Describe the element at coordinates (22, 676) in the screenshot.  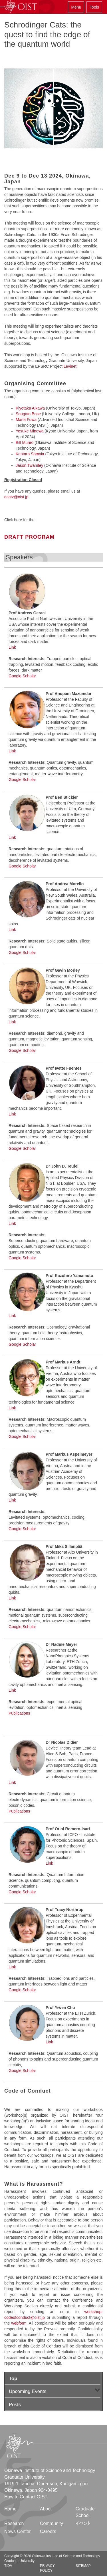
I see `Google Scholar` at that location.